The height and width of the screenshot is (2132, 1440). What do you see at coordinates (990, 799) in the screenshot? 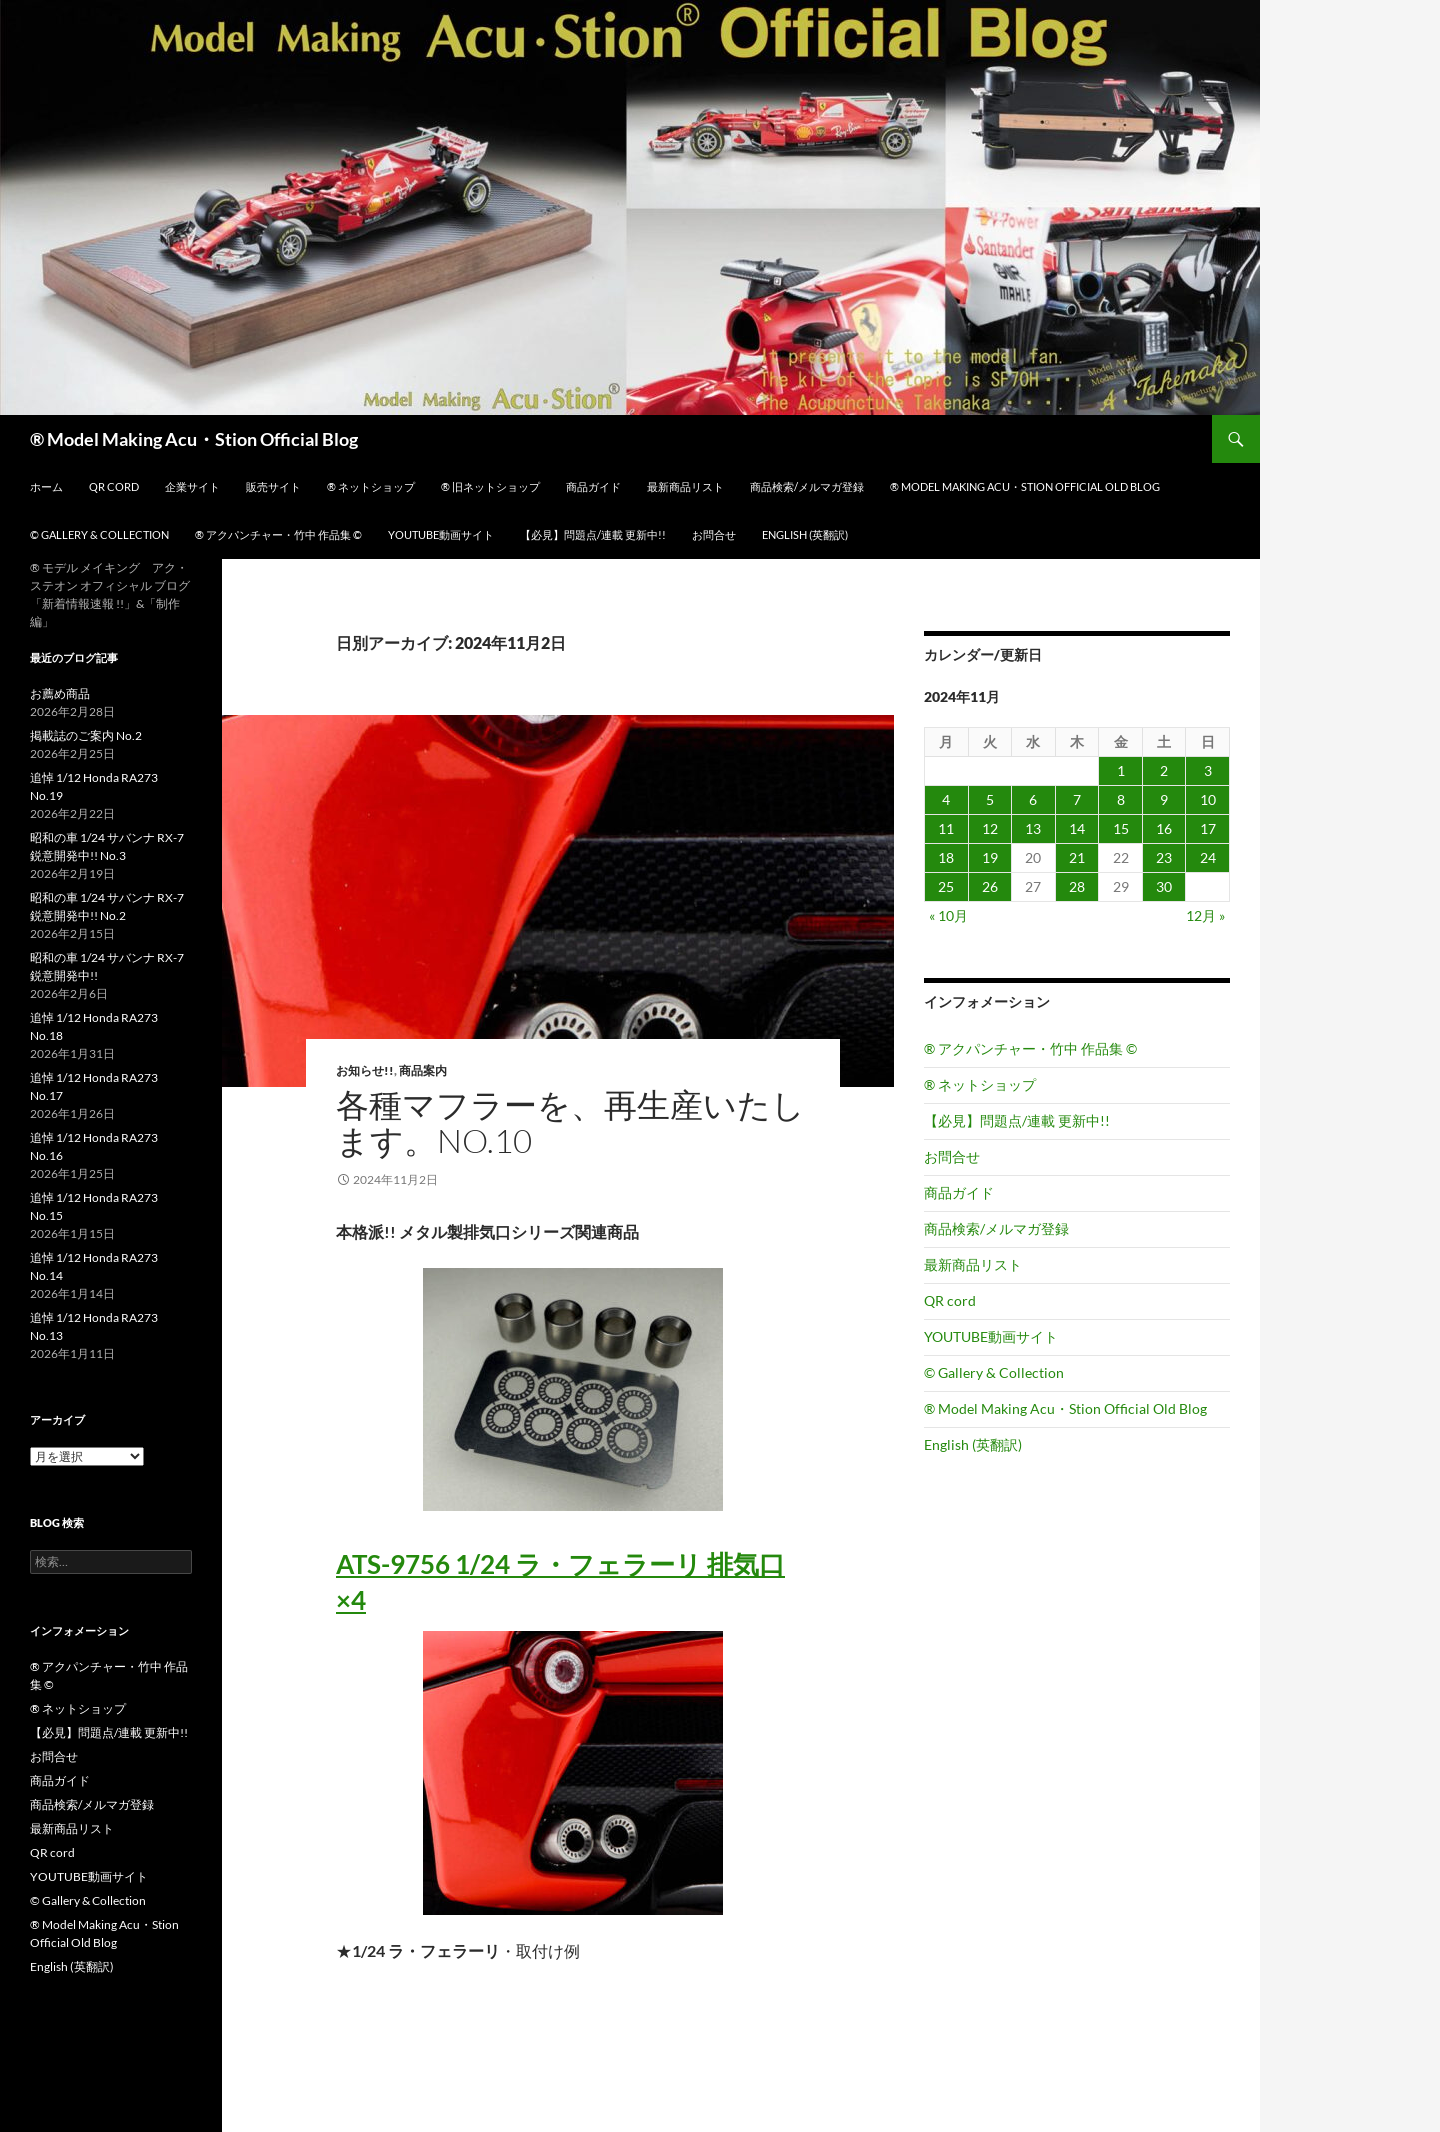
I see `5 [2024年11月5日 に投稿を公開]` at bounding box center [990, 799].